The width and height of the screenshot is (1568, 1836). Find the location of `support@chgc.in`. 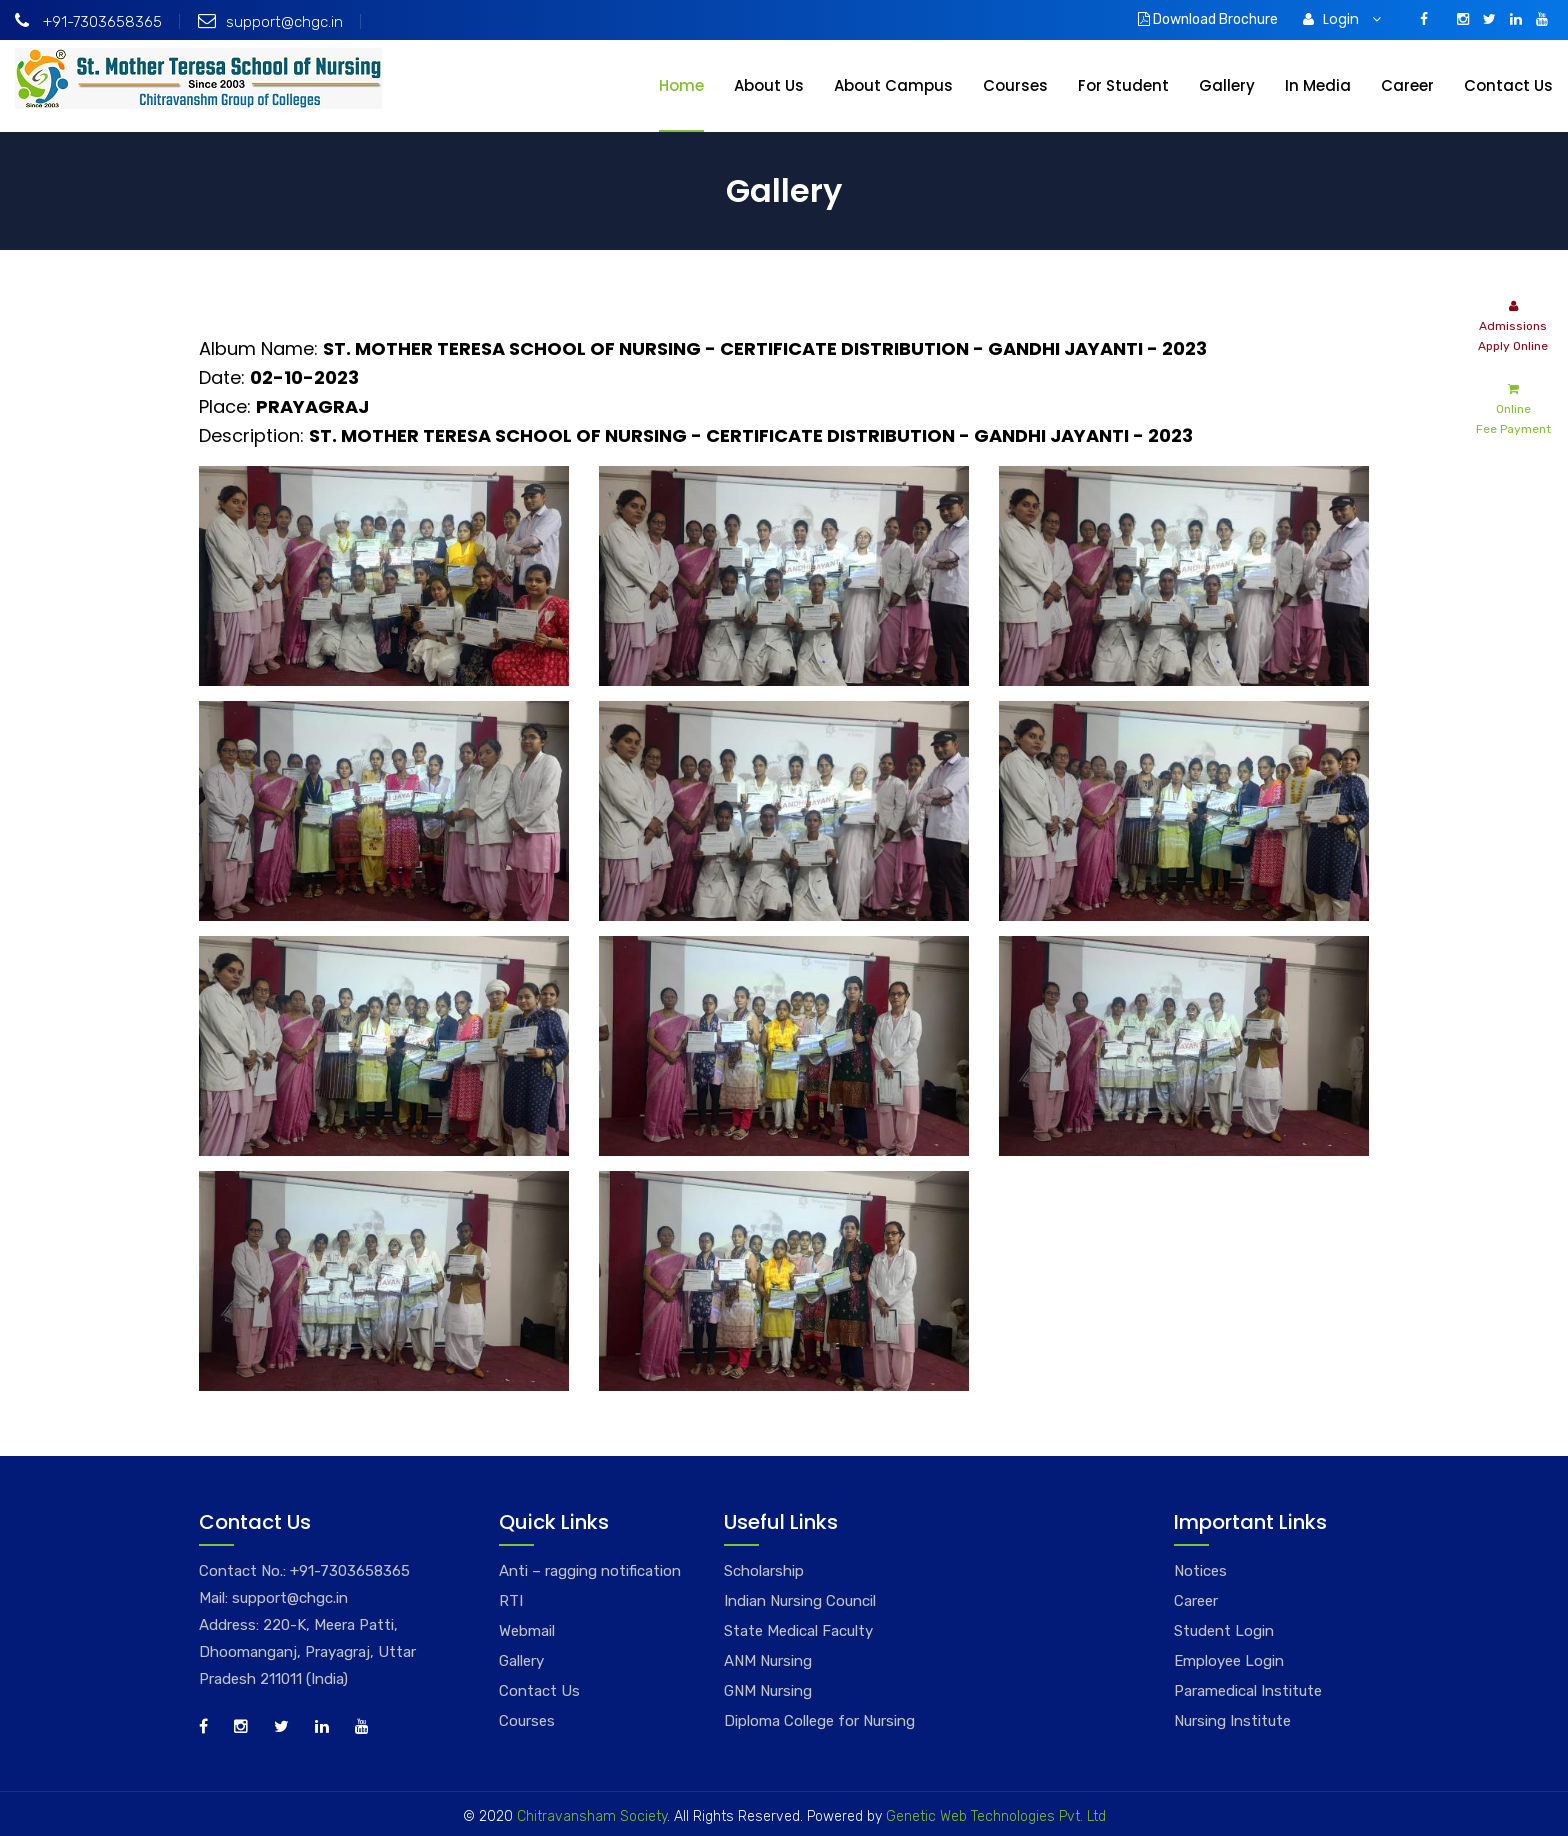

support@chgc.in is located at coordinates (270, 22).